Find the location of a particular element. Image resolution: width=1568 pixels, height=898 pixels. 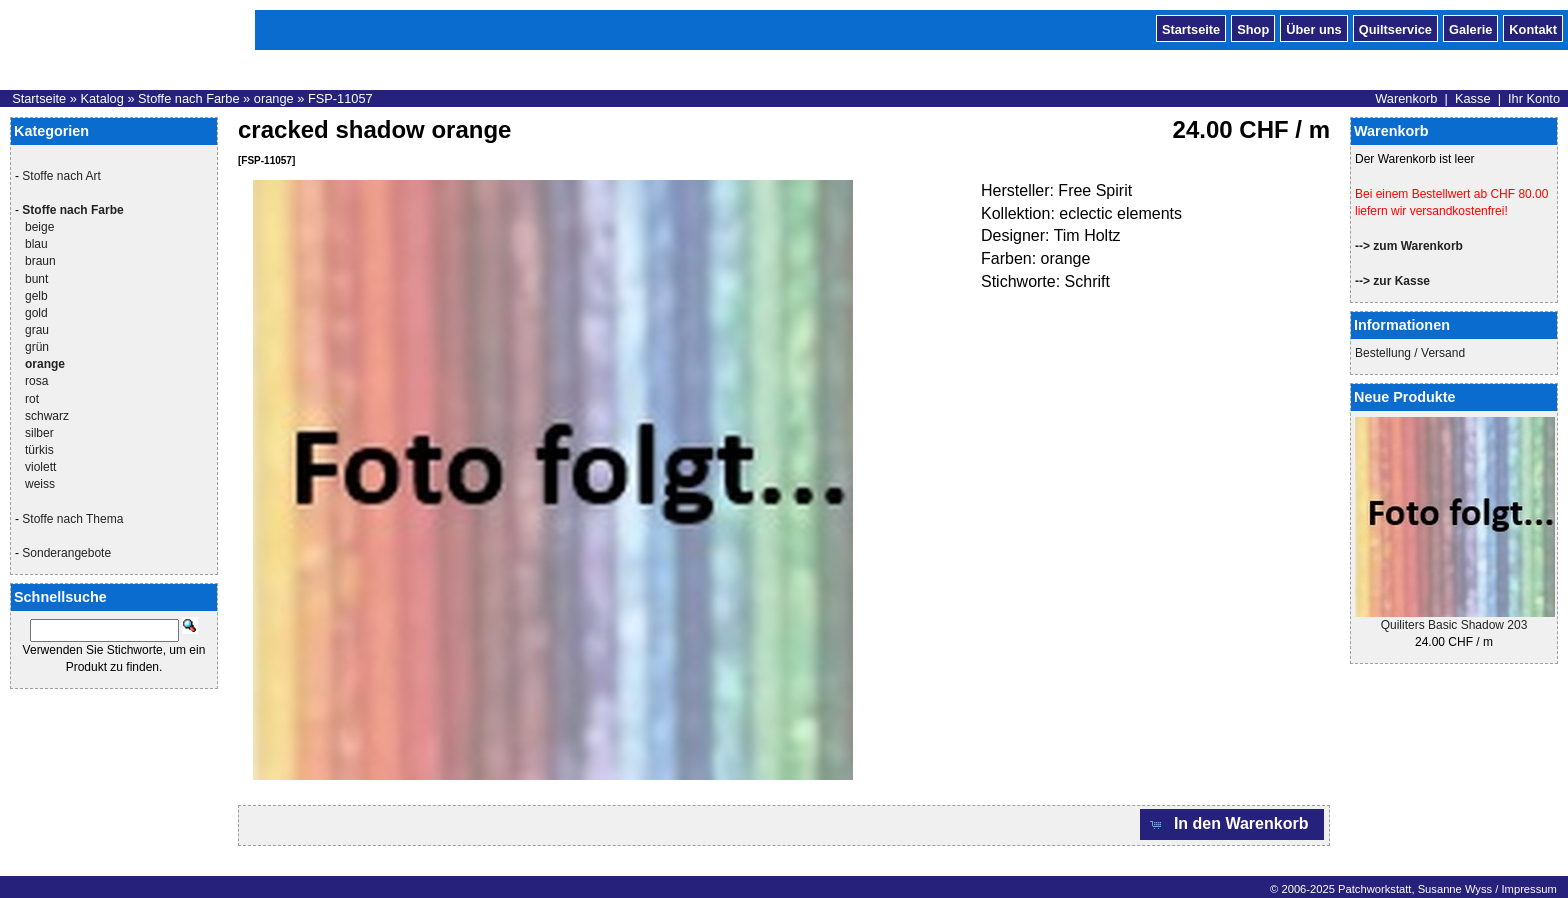

silber is located at coordinates (39, 433).